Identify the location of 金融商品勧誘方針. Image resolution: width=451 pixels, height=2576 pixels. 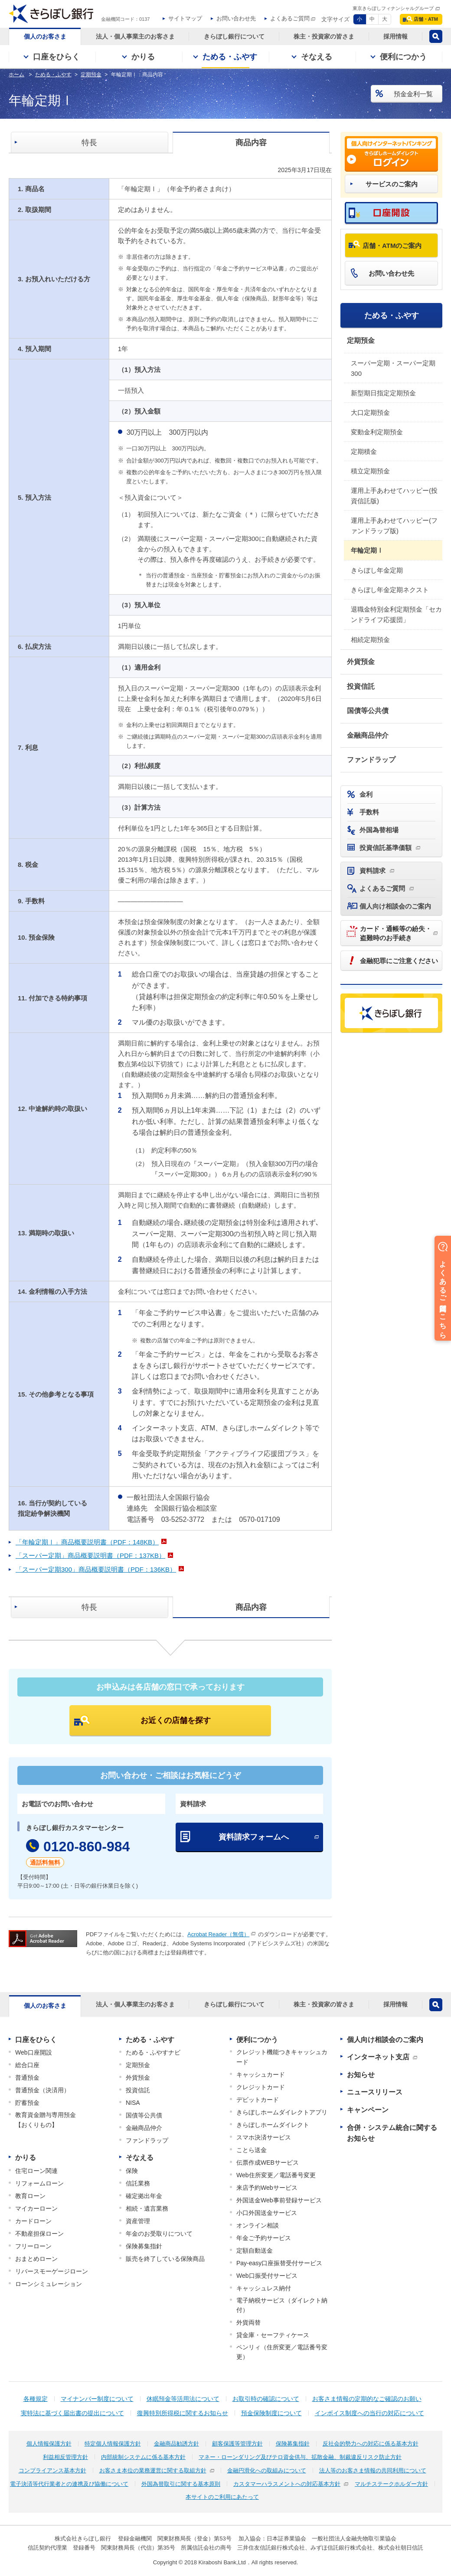
(176, 2443).